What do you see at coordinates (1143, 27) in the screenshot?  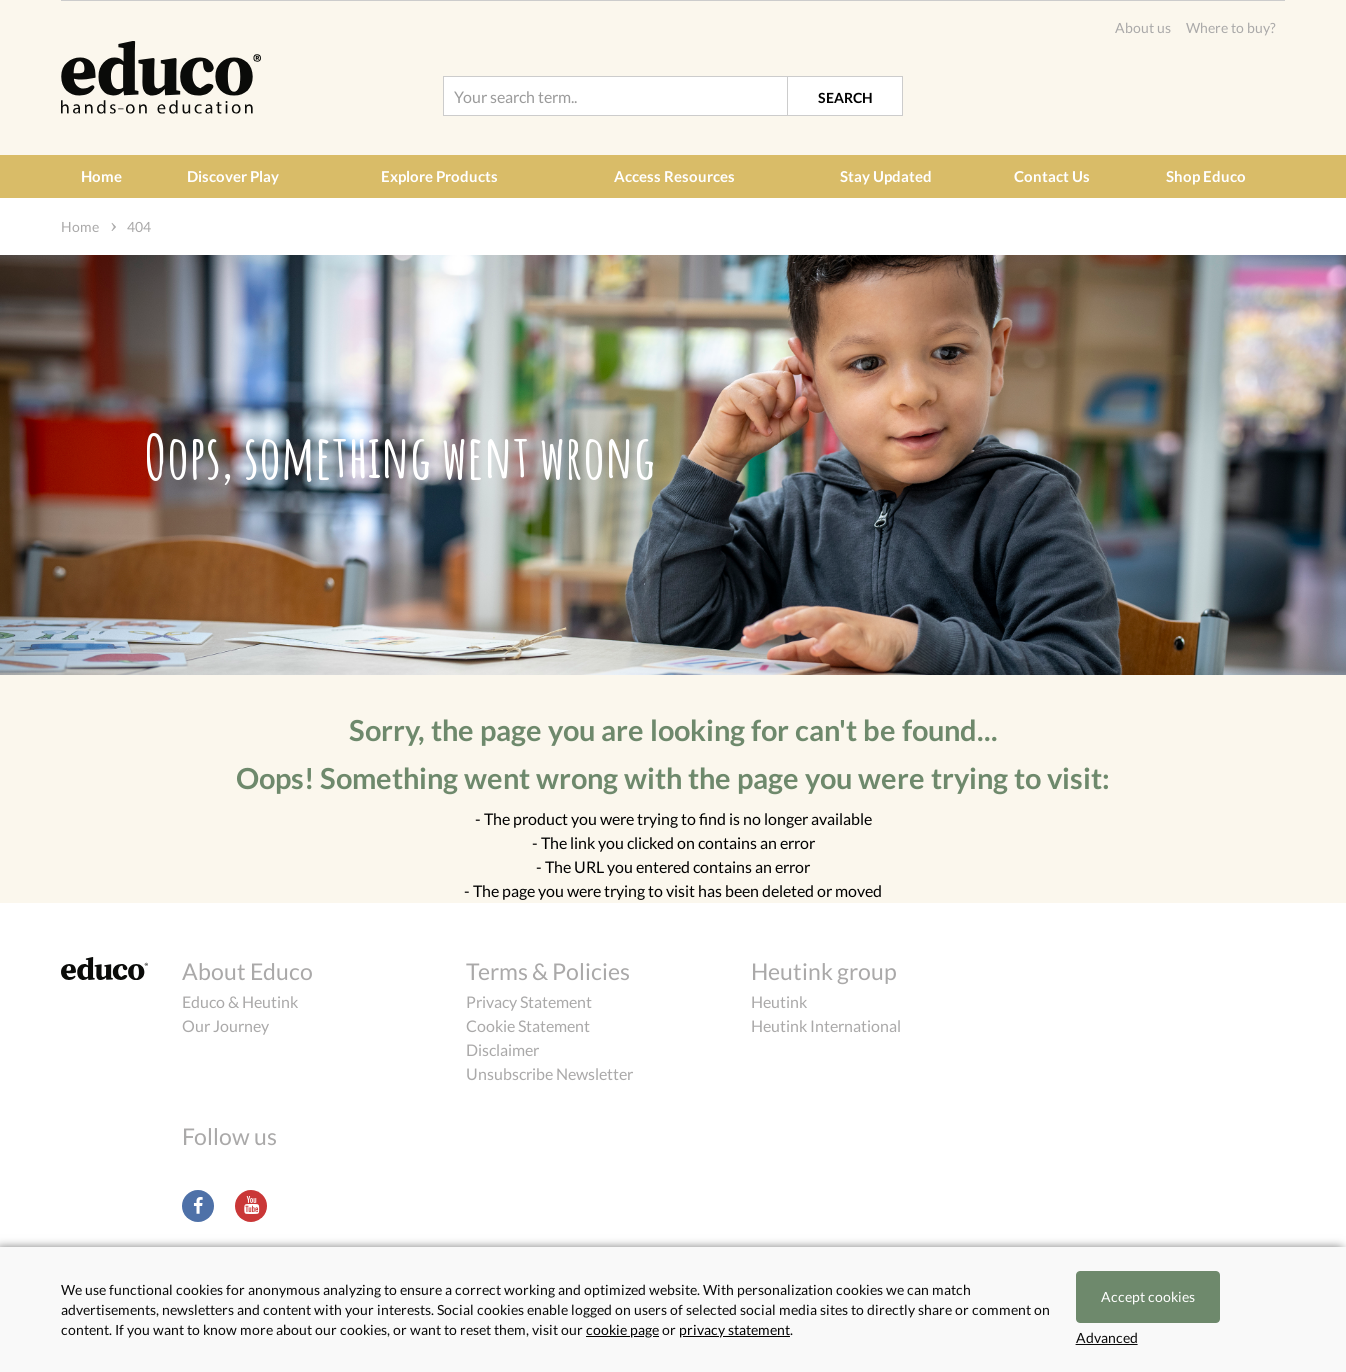 I see `About us` at bounding box center [1143, 27].